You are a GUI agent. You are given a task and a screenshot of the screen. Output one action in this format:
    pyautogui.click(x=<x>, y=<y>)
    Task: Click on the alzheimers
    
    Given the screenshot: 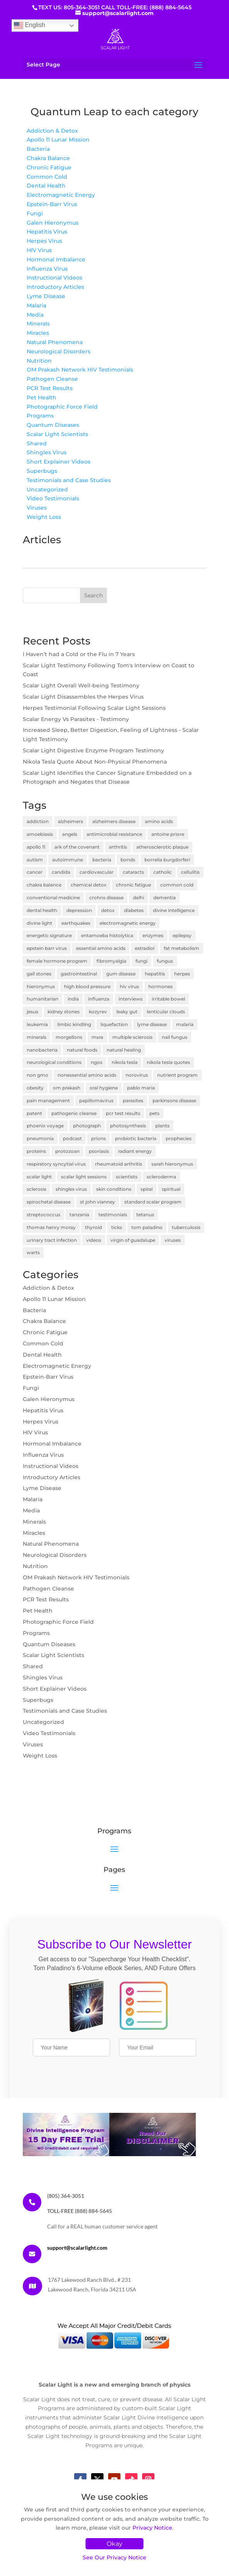 What is the action you would take?
    pyautogui.click(x=70, y=821)
    